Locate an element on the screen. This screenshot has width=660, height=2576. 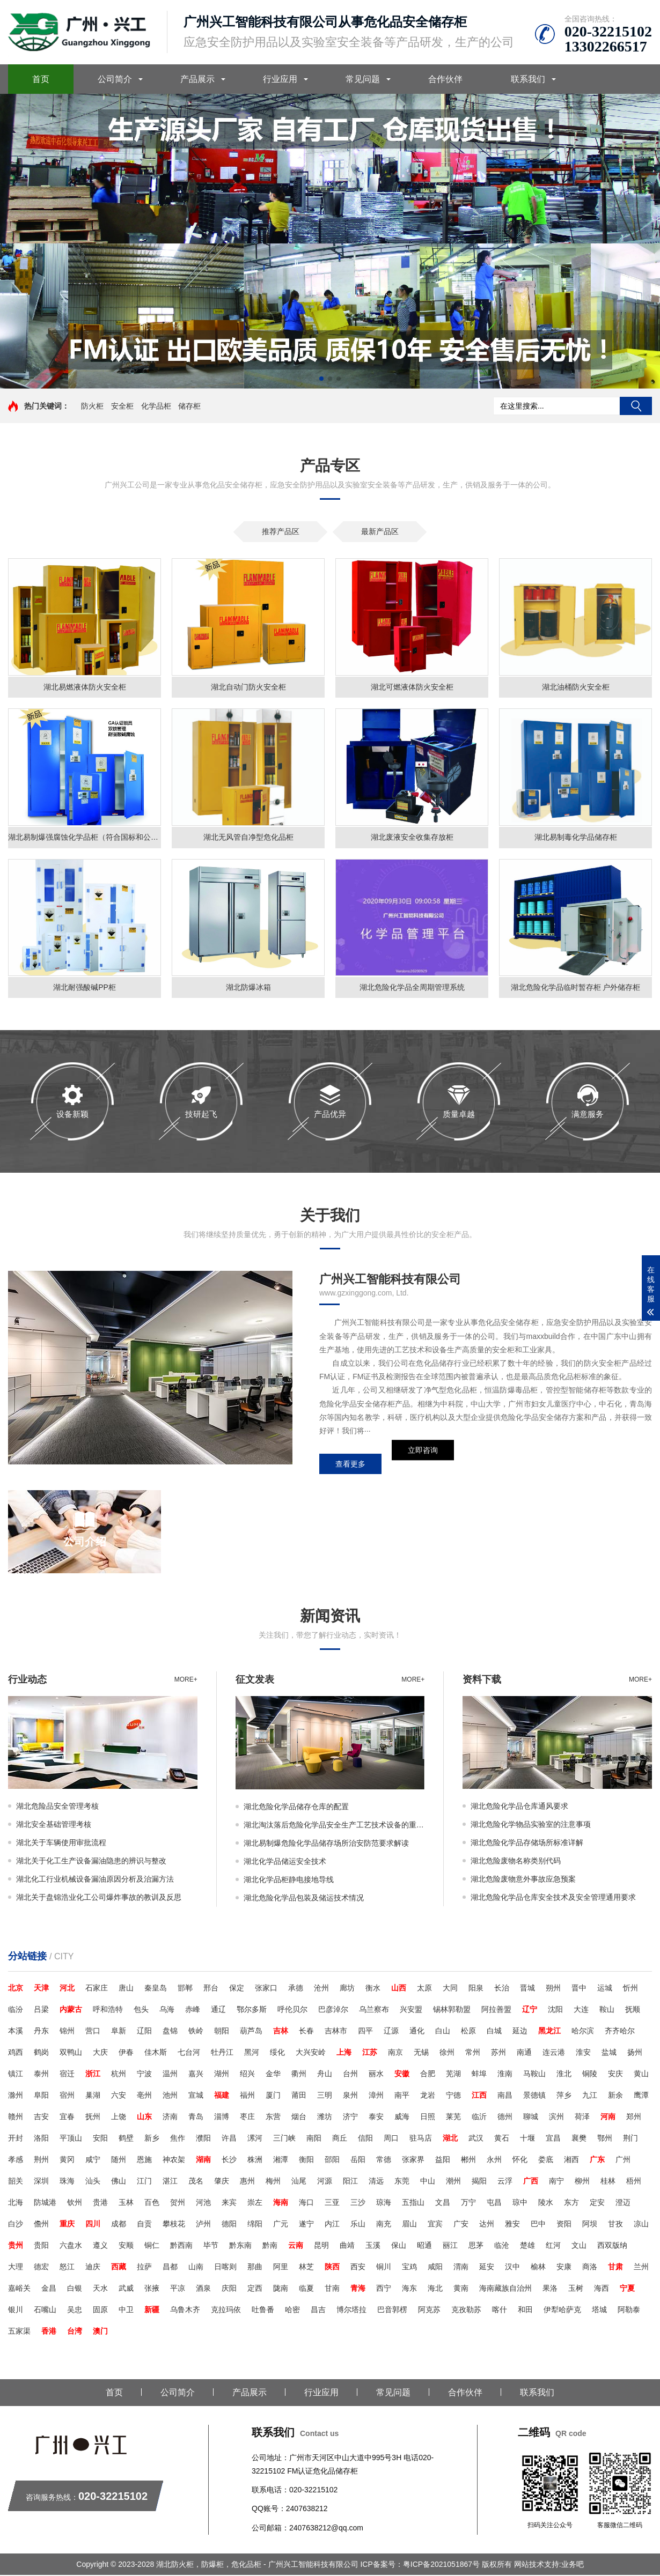
海南藏族自治州 is located at coordinates (505, 2289).